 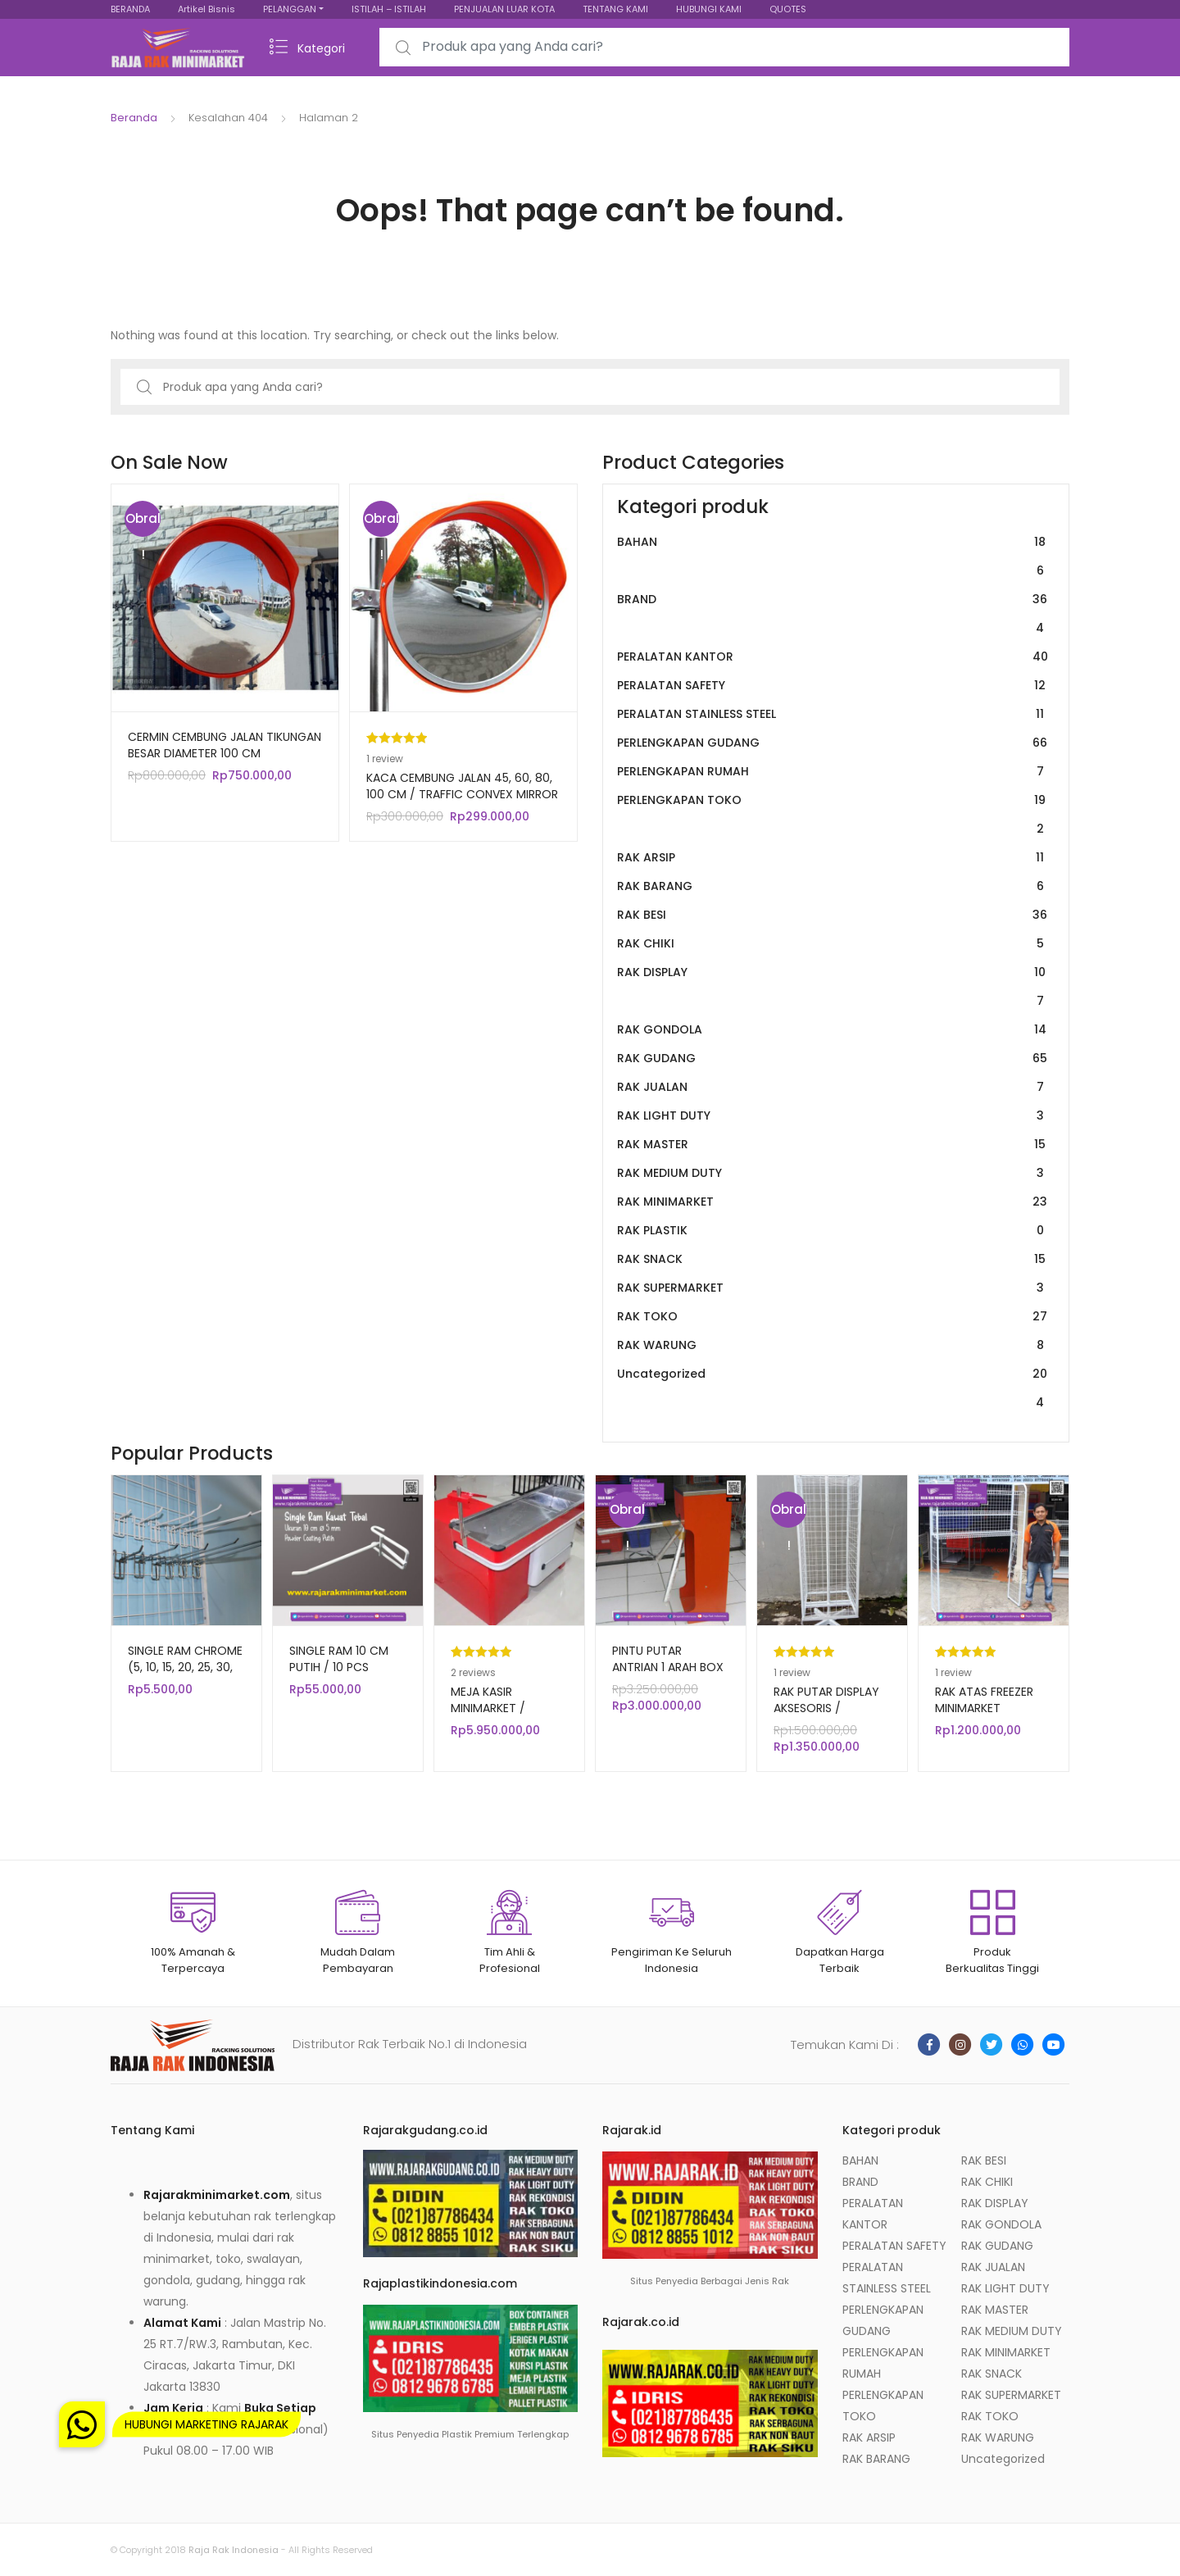 I want to click on RAK CHIKI, so click(x=832, y=943).